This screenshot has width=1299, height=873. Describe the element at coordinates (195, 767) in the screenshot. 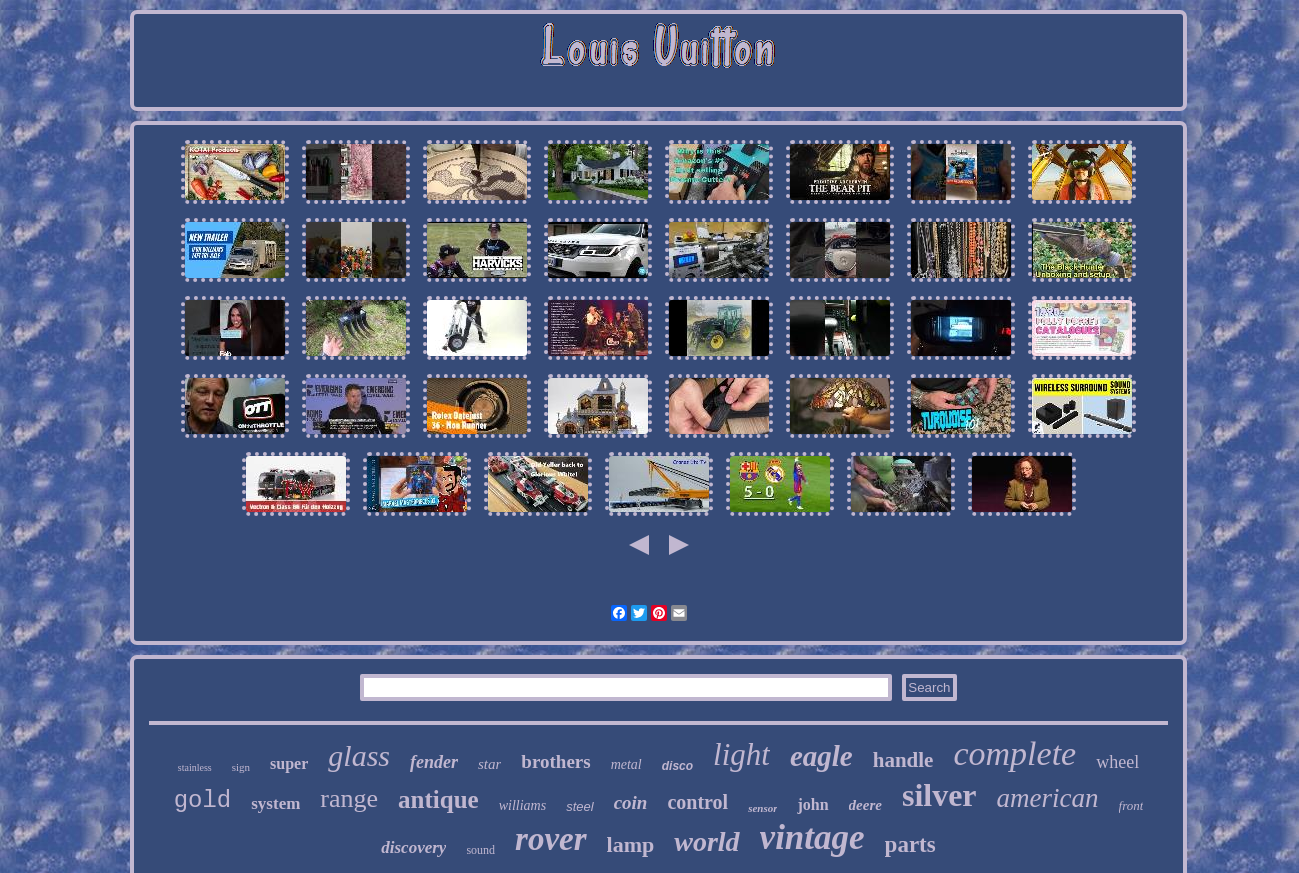

I see `stainless` at that location.